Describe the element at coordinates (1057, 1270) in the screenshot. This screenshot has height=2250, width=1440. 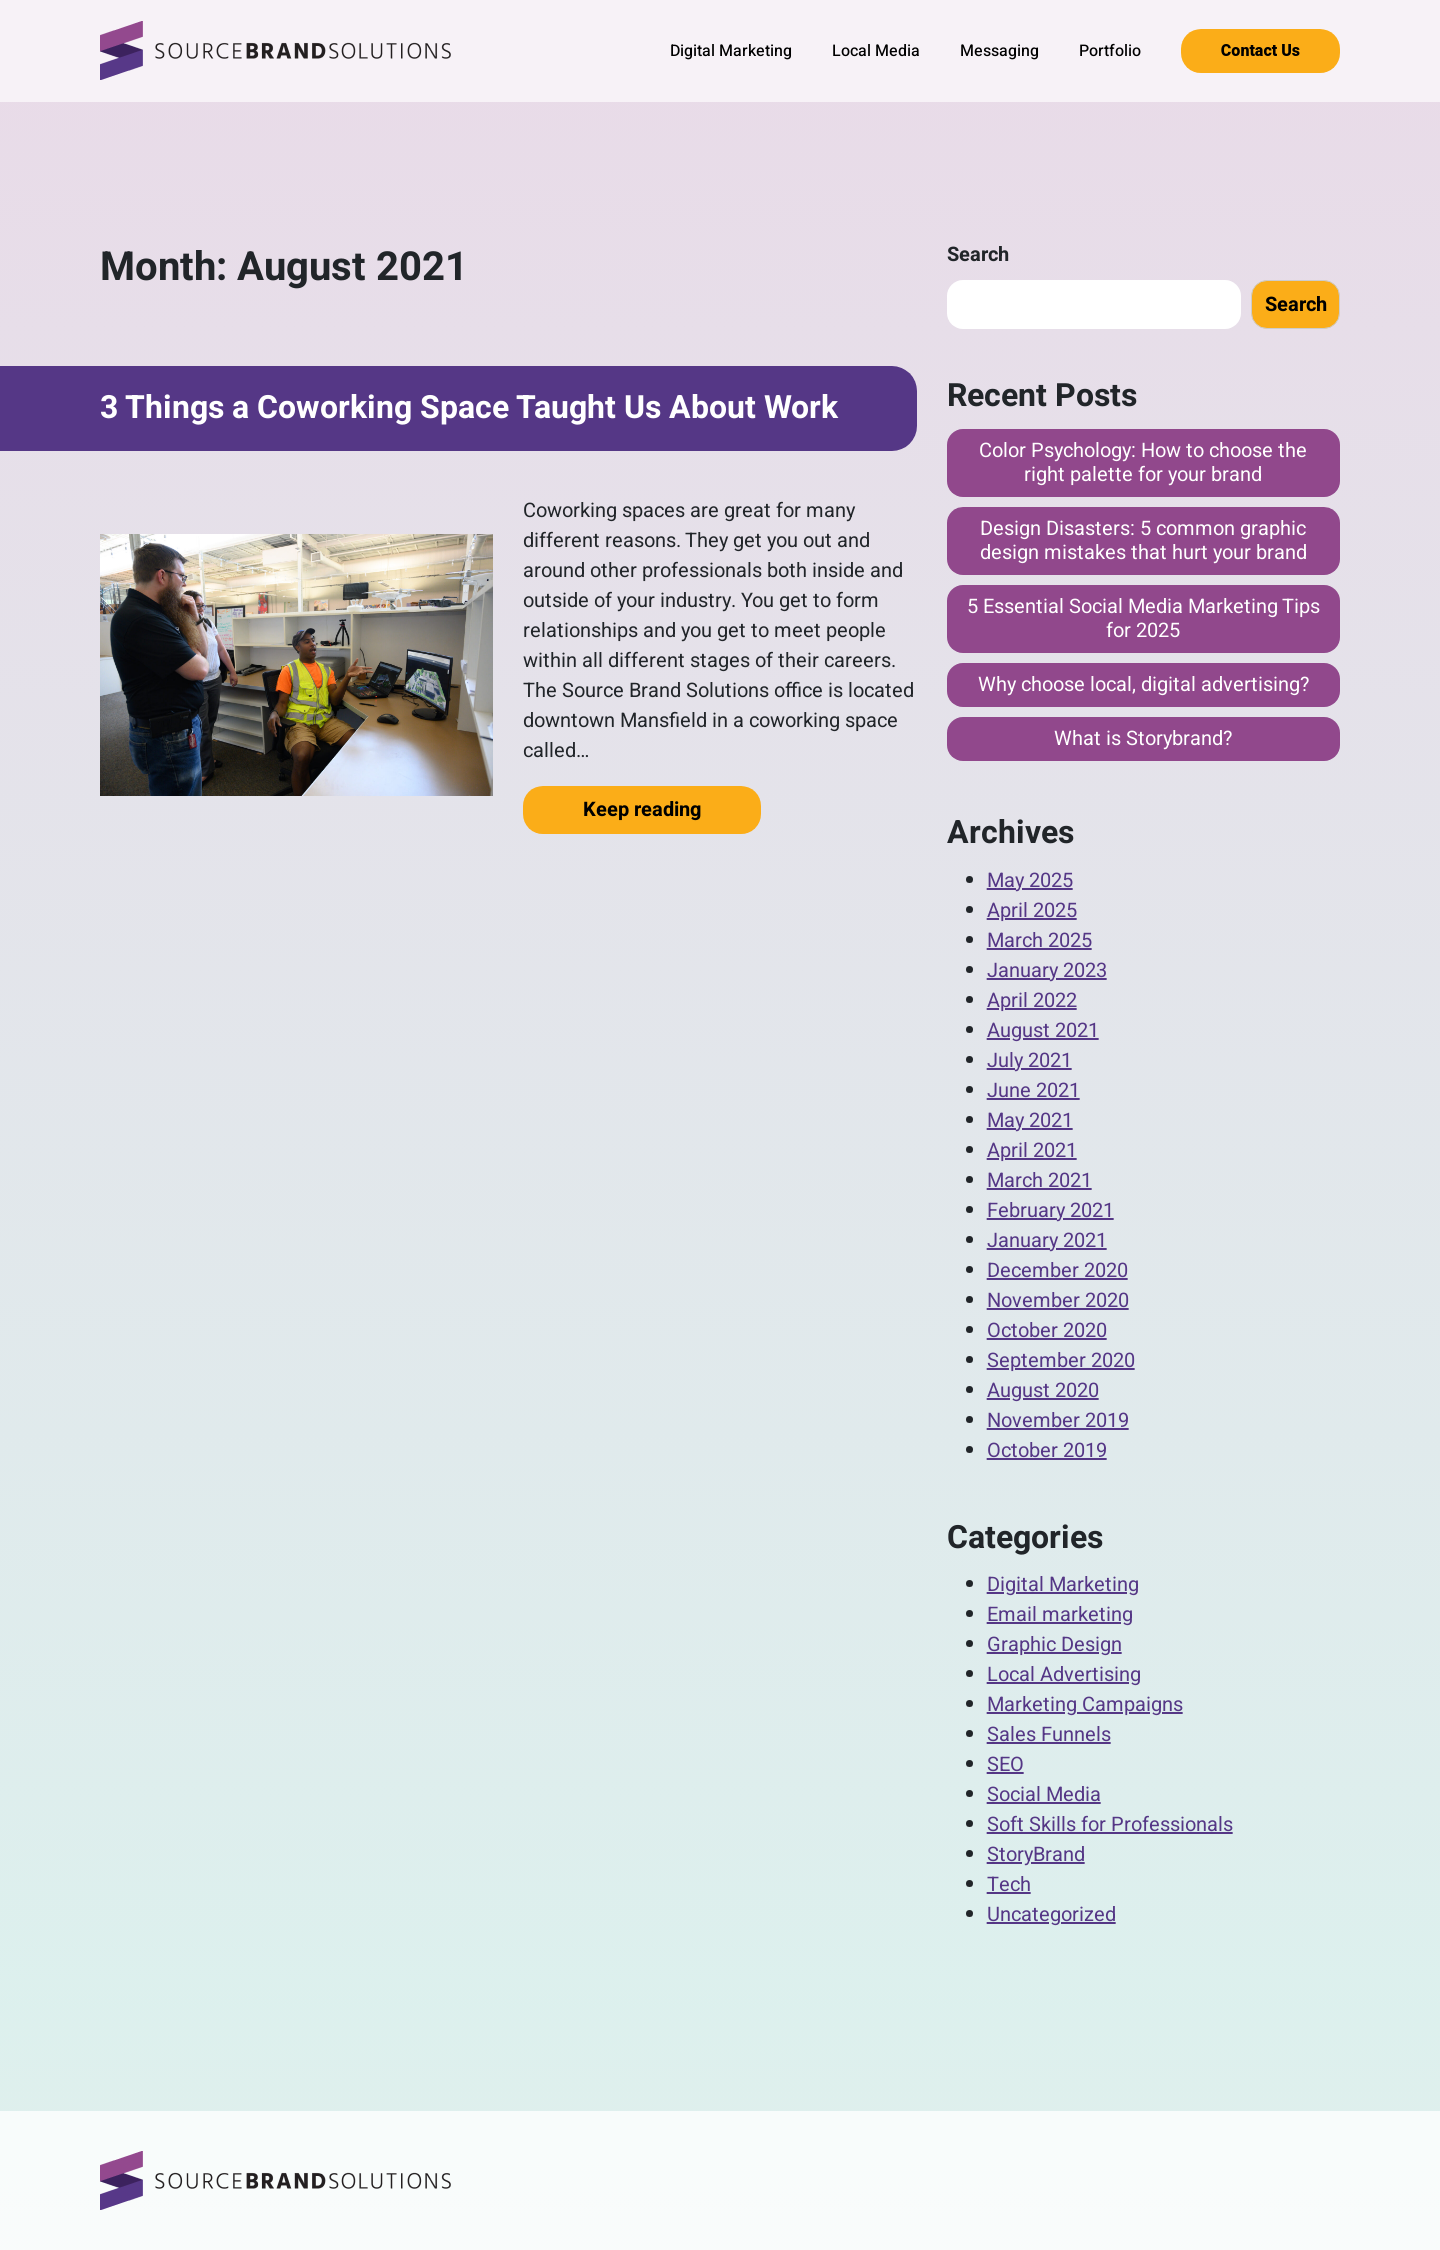
I see `December 2020` at that location.